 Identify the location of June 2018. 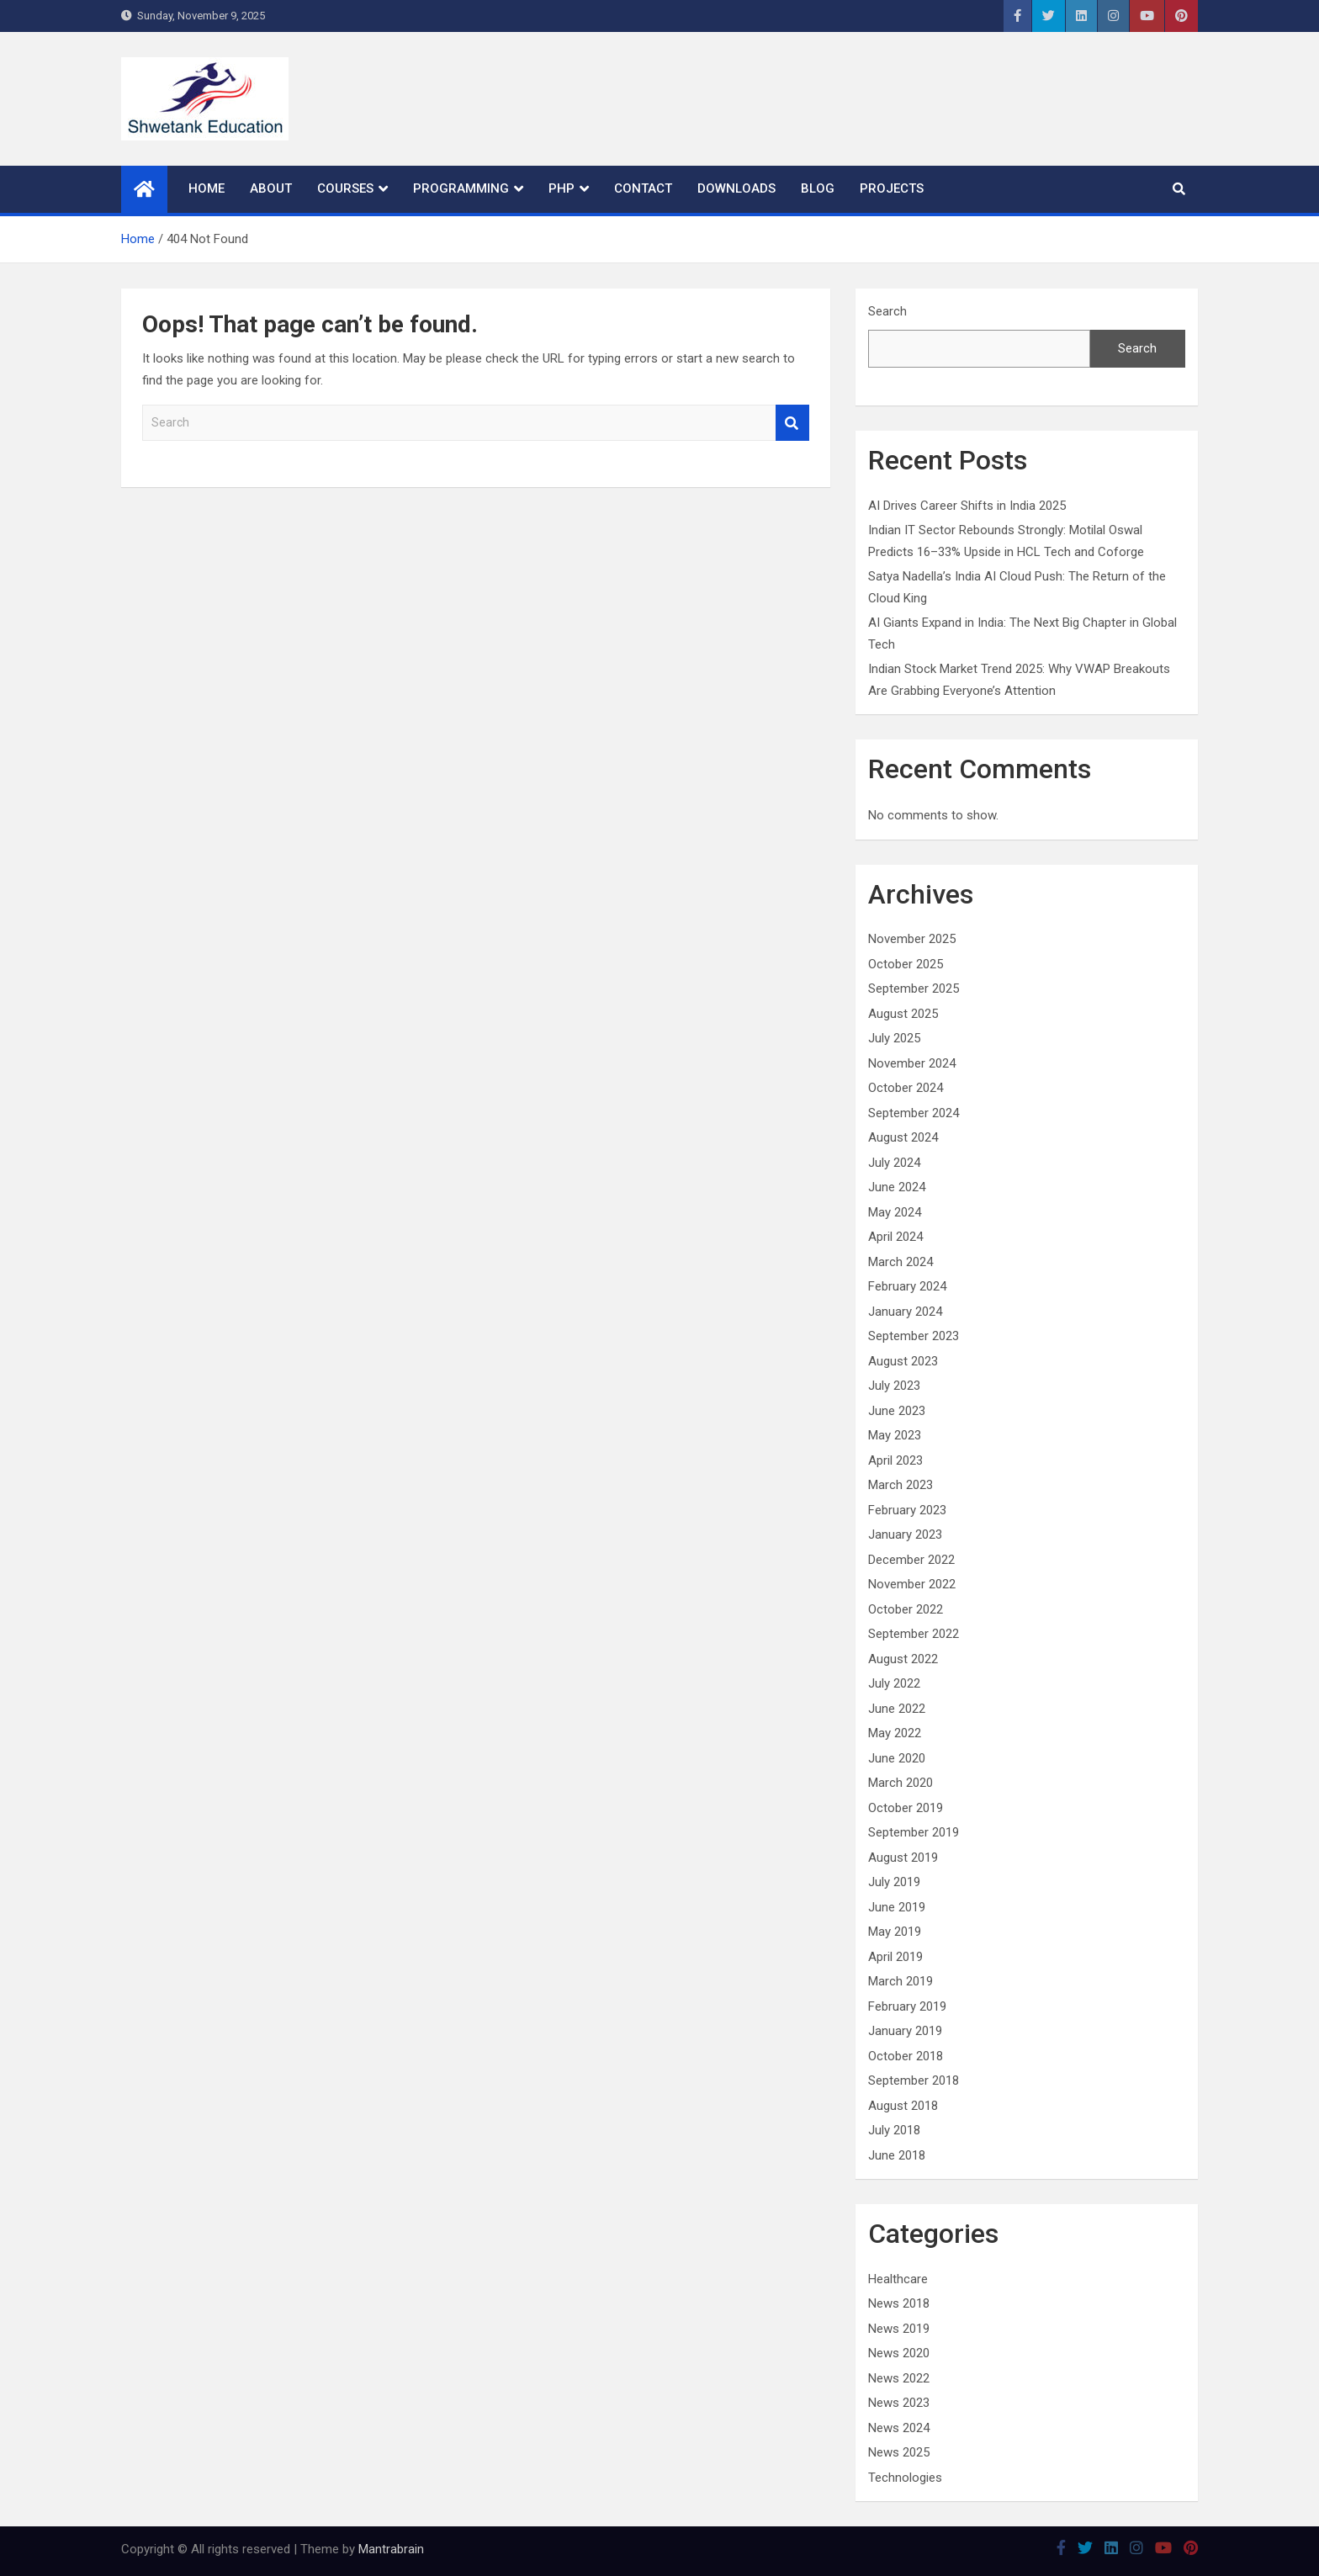
(896, 2155).